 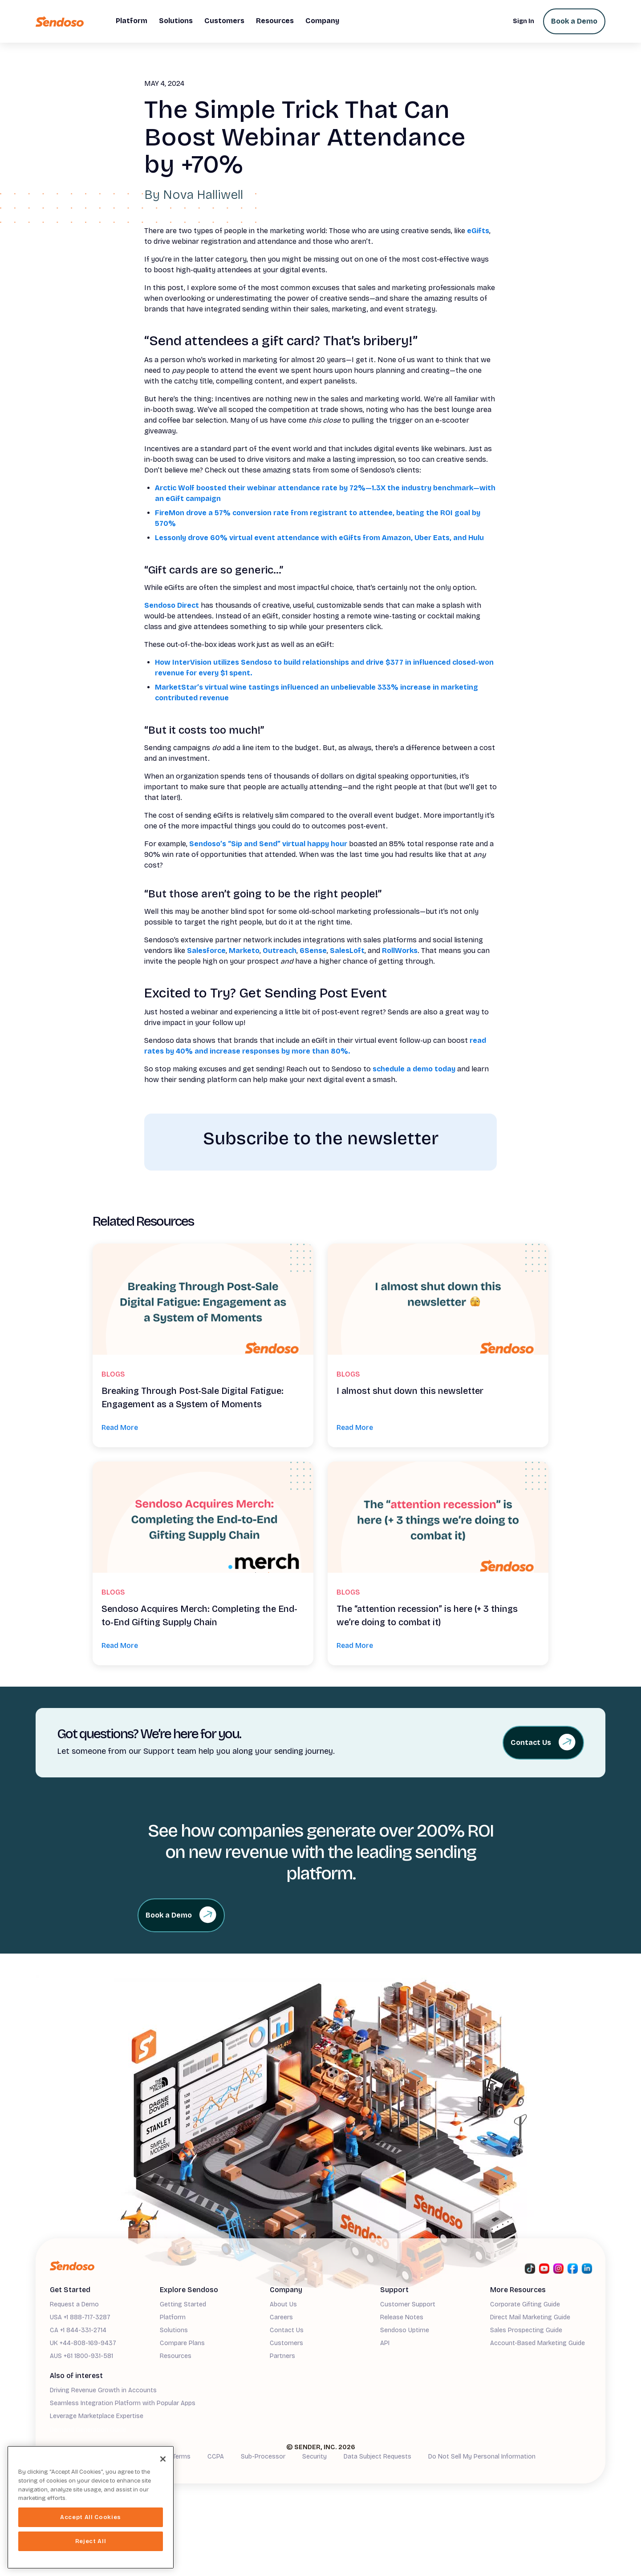 What do you see at coordinates (287, 2330) in the screenshot?
I see `Contact Us` at bounding box center [287, 2330].